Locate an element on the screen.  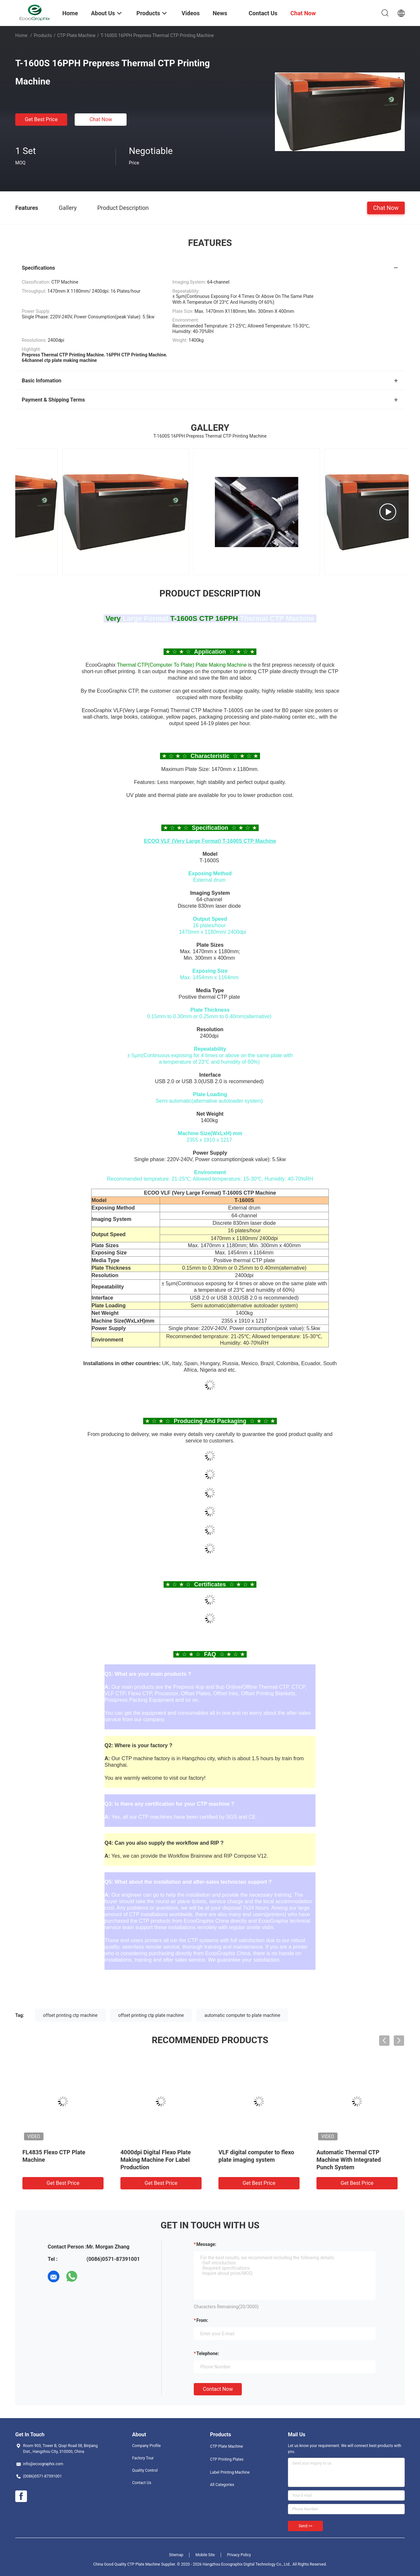
Telephone: is located at coordinates (207, 2353).